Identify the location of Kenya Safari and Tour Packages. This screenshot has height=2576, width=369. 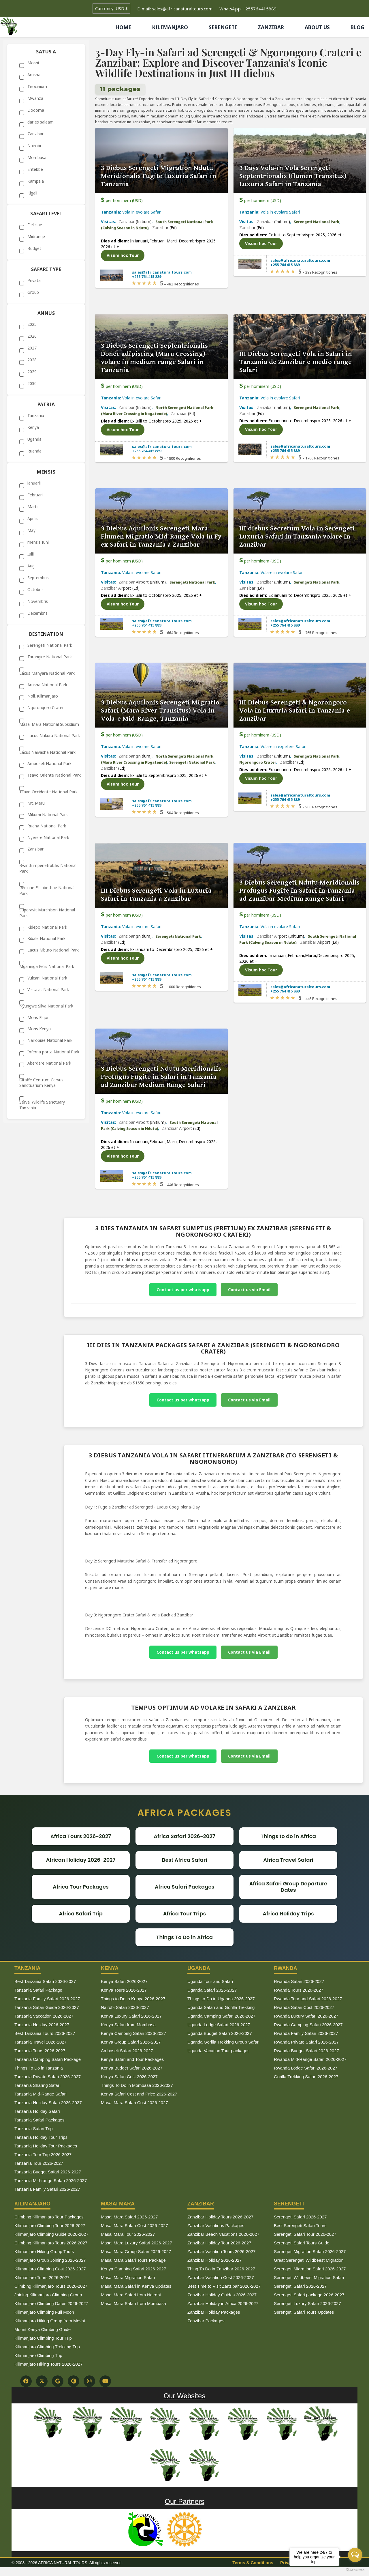
(132, 2059).